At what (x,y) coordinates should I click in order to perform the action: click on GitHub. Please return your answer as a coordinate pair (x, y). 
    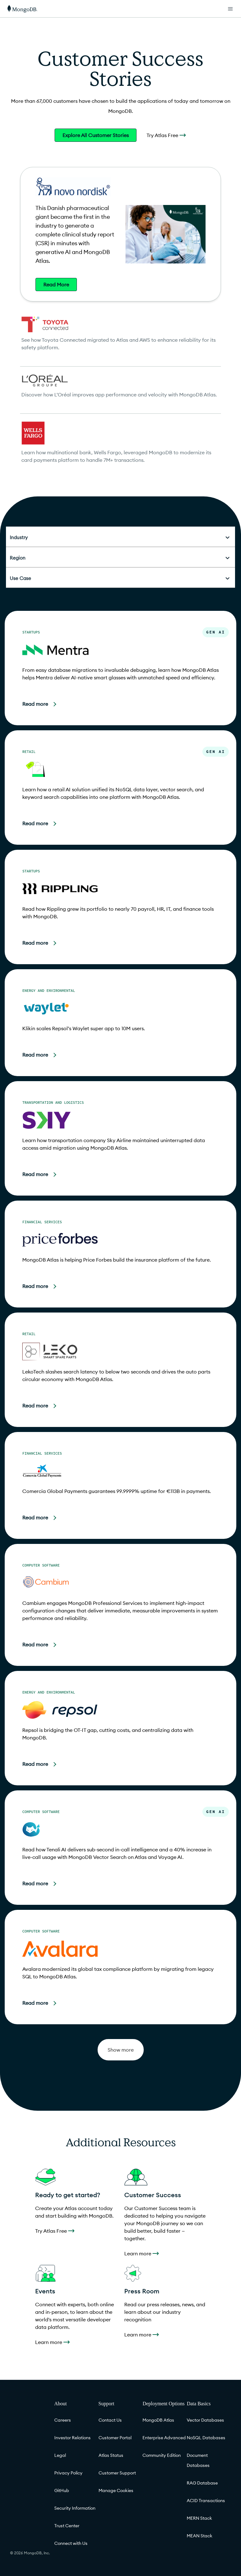
    Looking at the image, I should click on (61, 2490).